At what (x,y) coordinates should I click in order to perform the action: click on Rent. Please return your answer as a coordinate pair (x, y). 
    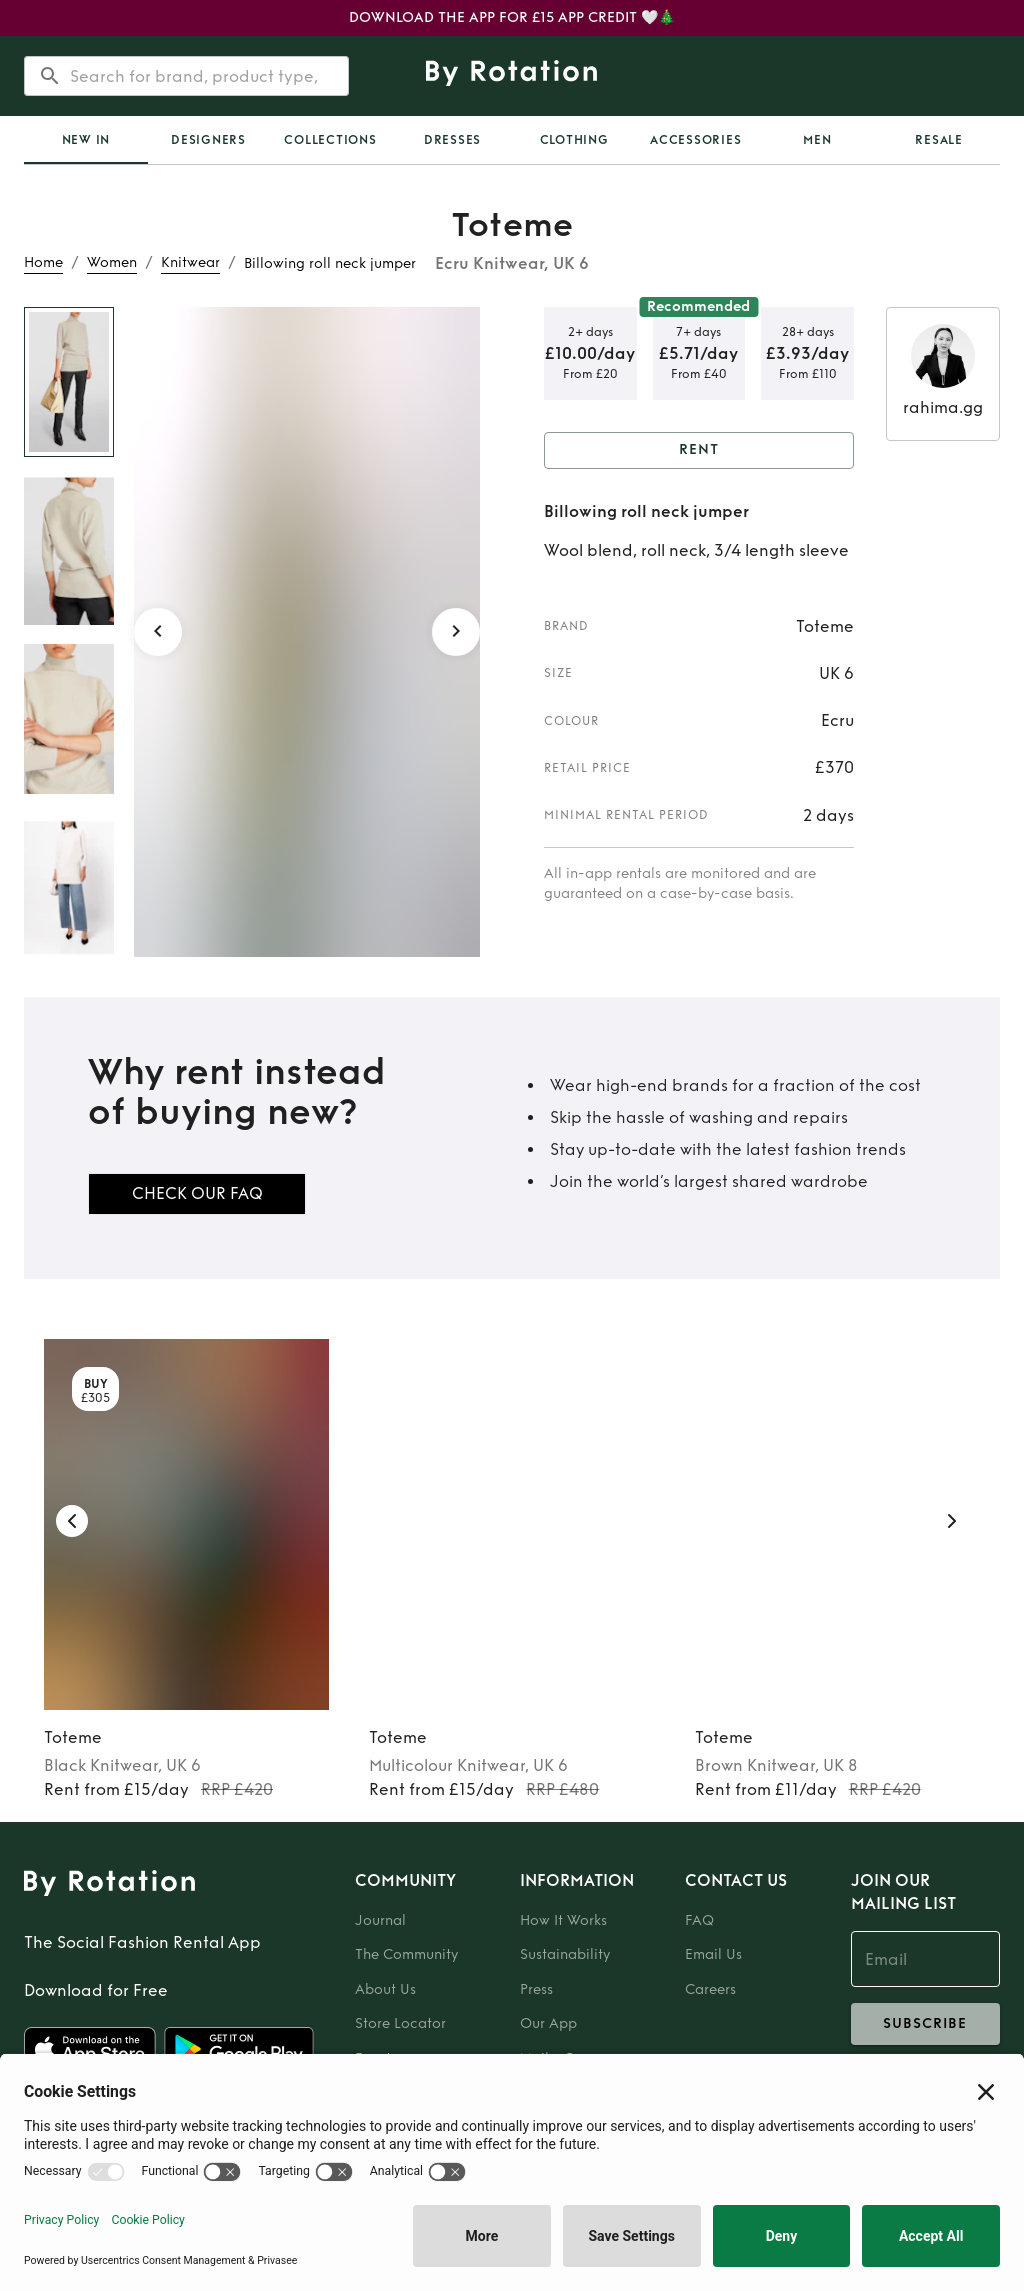
    Looking at the image, I should click on (699, 450).